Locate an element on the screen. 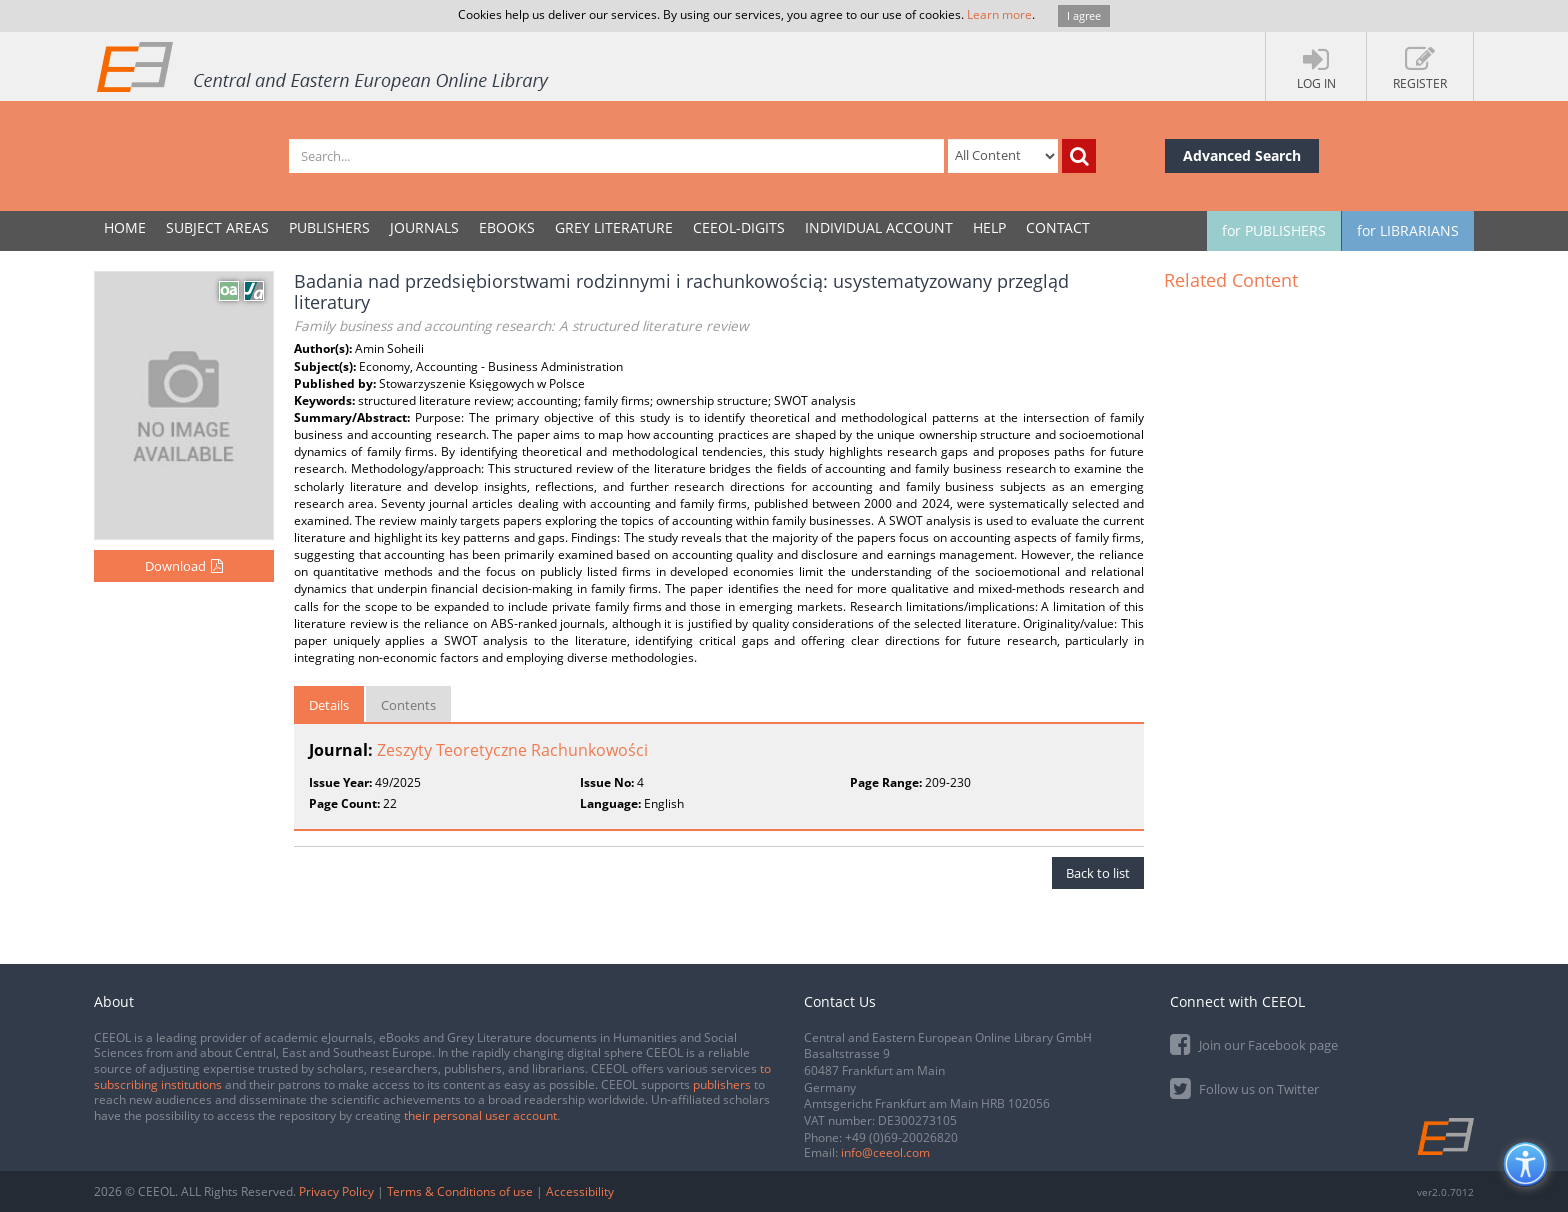 The height and width of the screenshot is (1212, 1568). their personal user account is located at coordinates (480, 1115).